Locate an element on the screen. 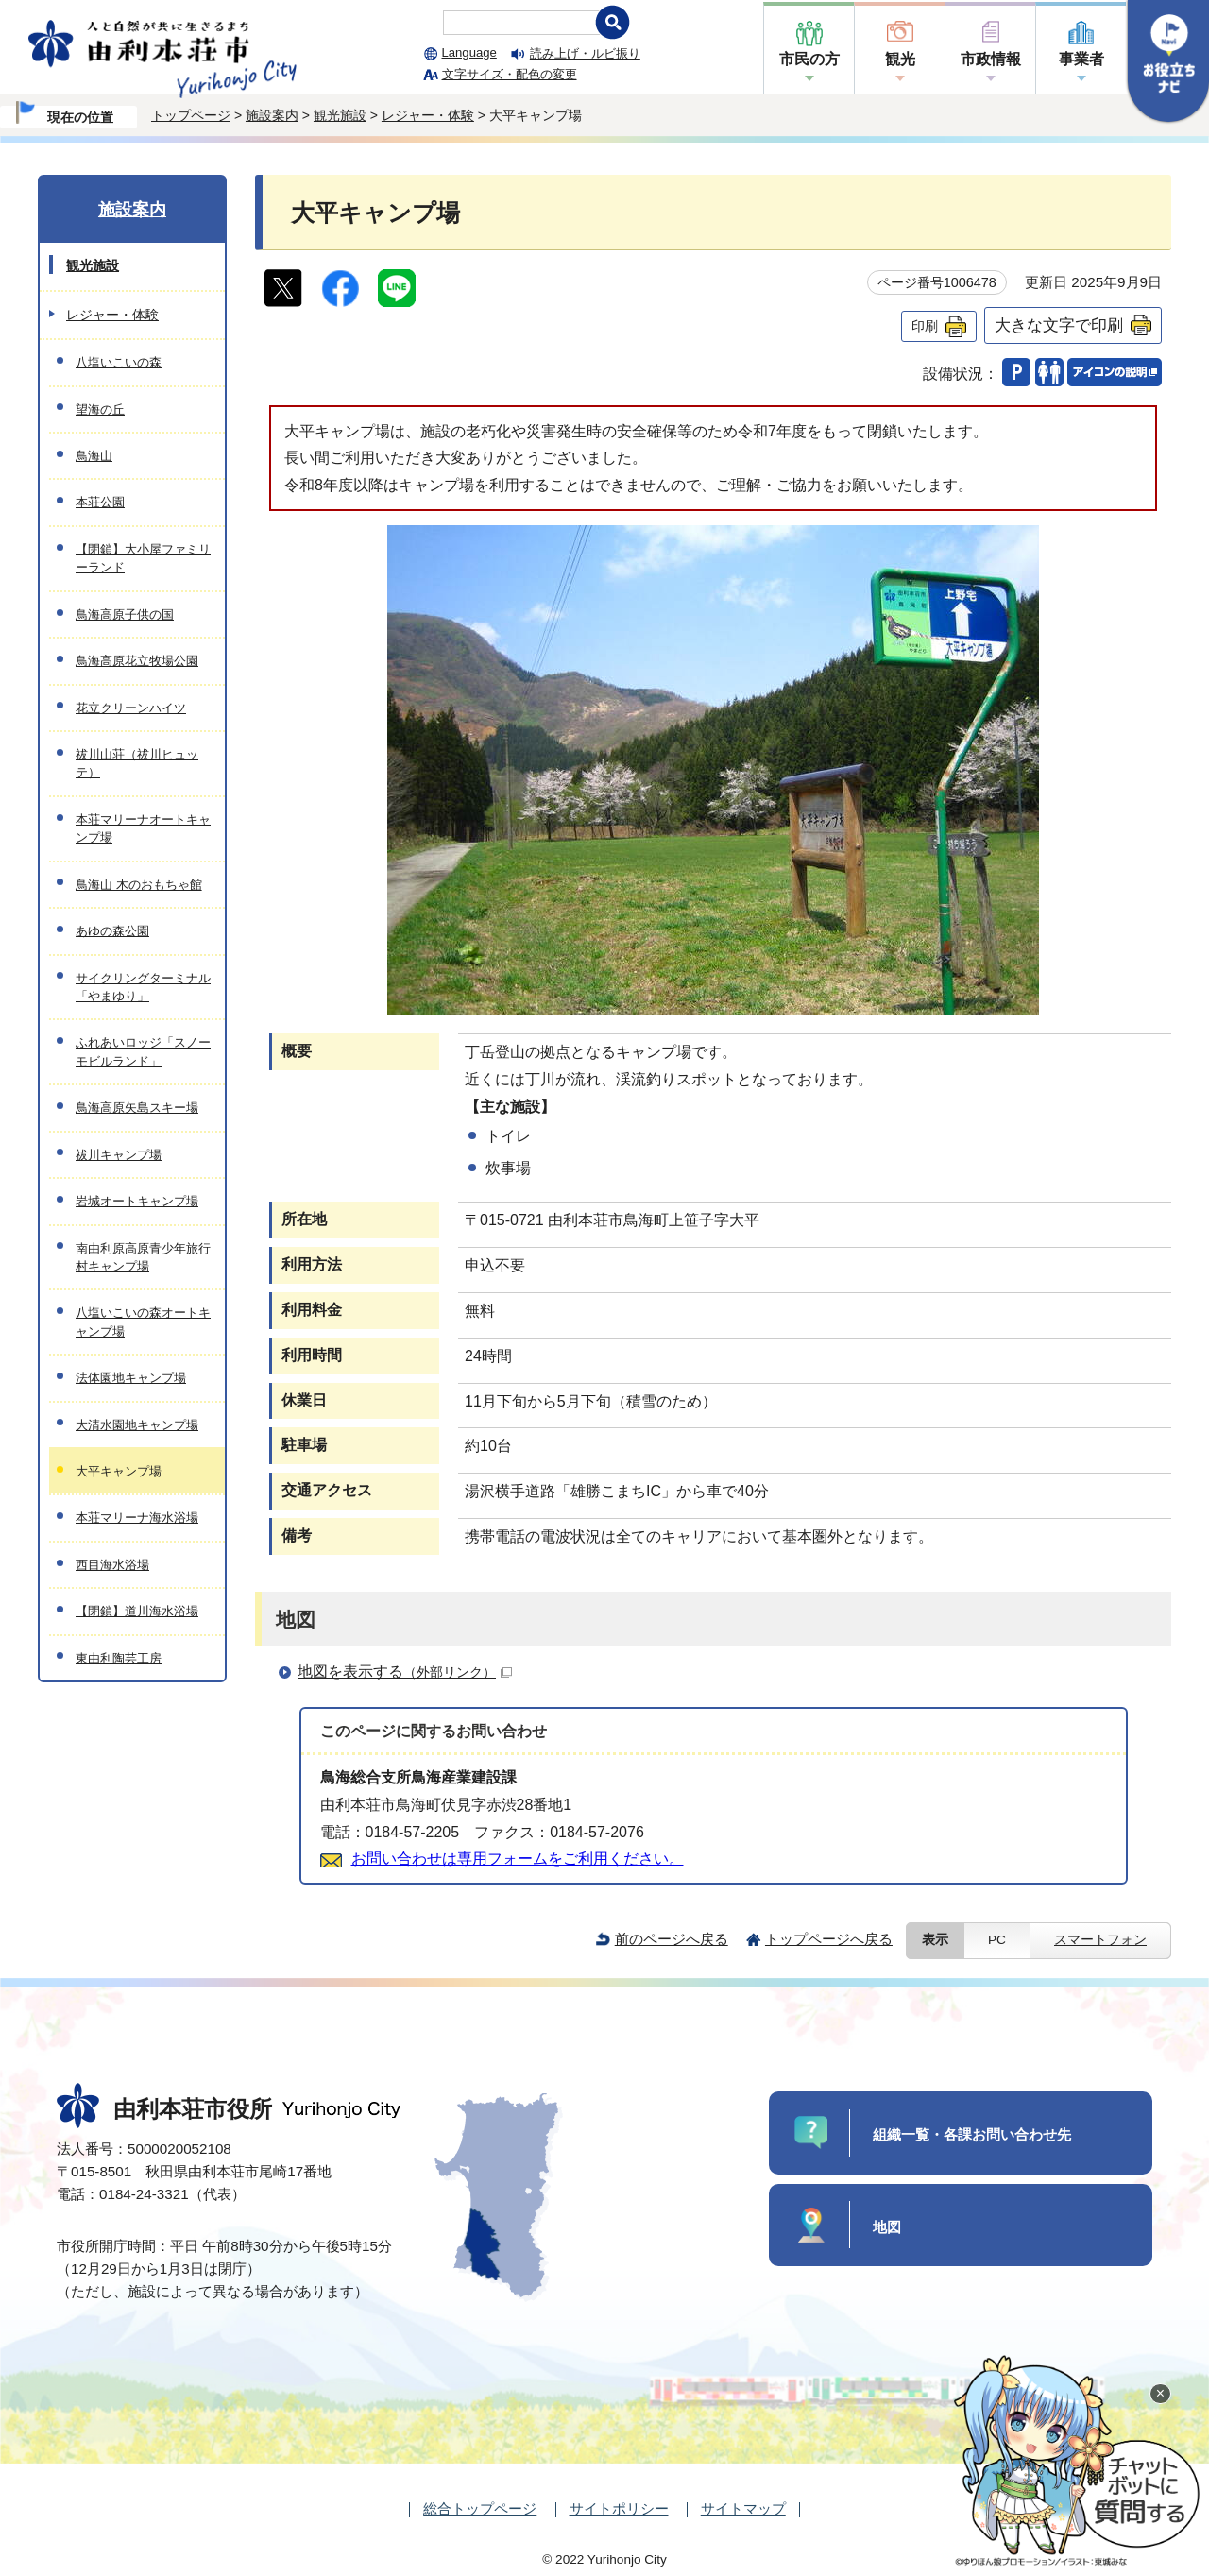  東由利陶芸工房 is located at coordinates (119, 1658).